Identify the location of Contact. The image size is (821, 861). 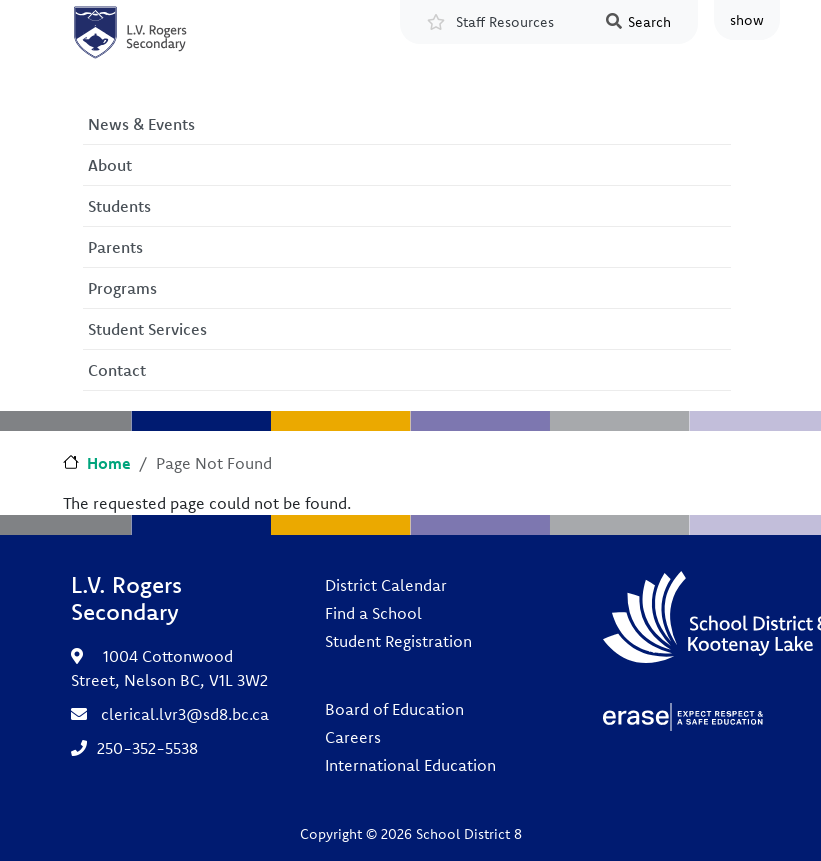
(117, 370).